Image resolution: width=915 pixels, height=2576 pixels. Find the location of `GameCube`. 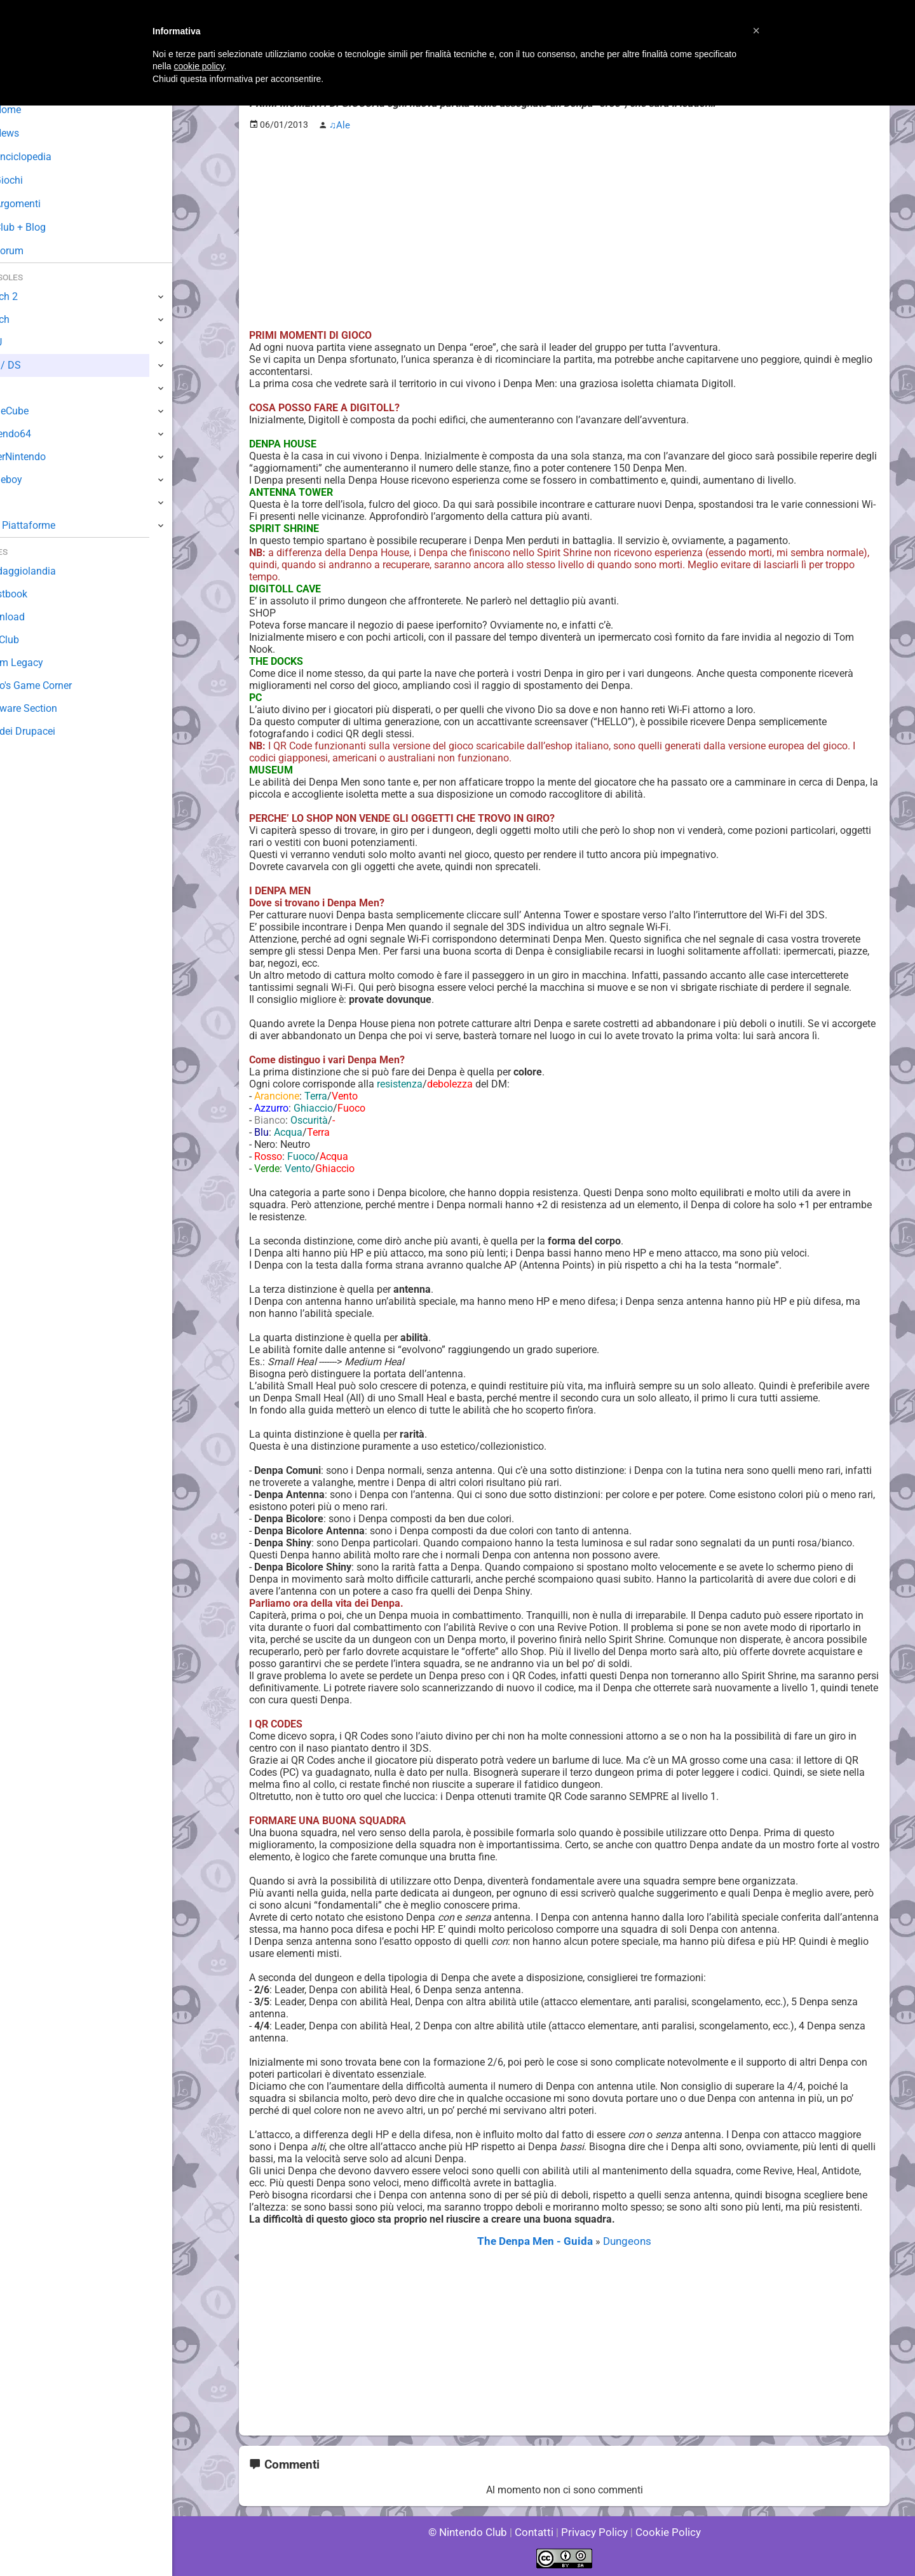

GameCube is located at coordinates (35, 411).